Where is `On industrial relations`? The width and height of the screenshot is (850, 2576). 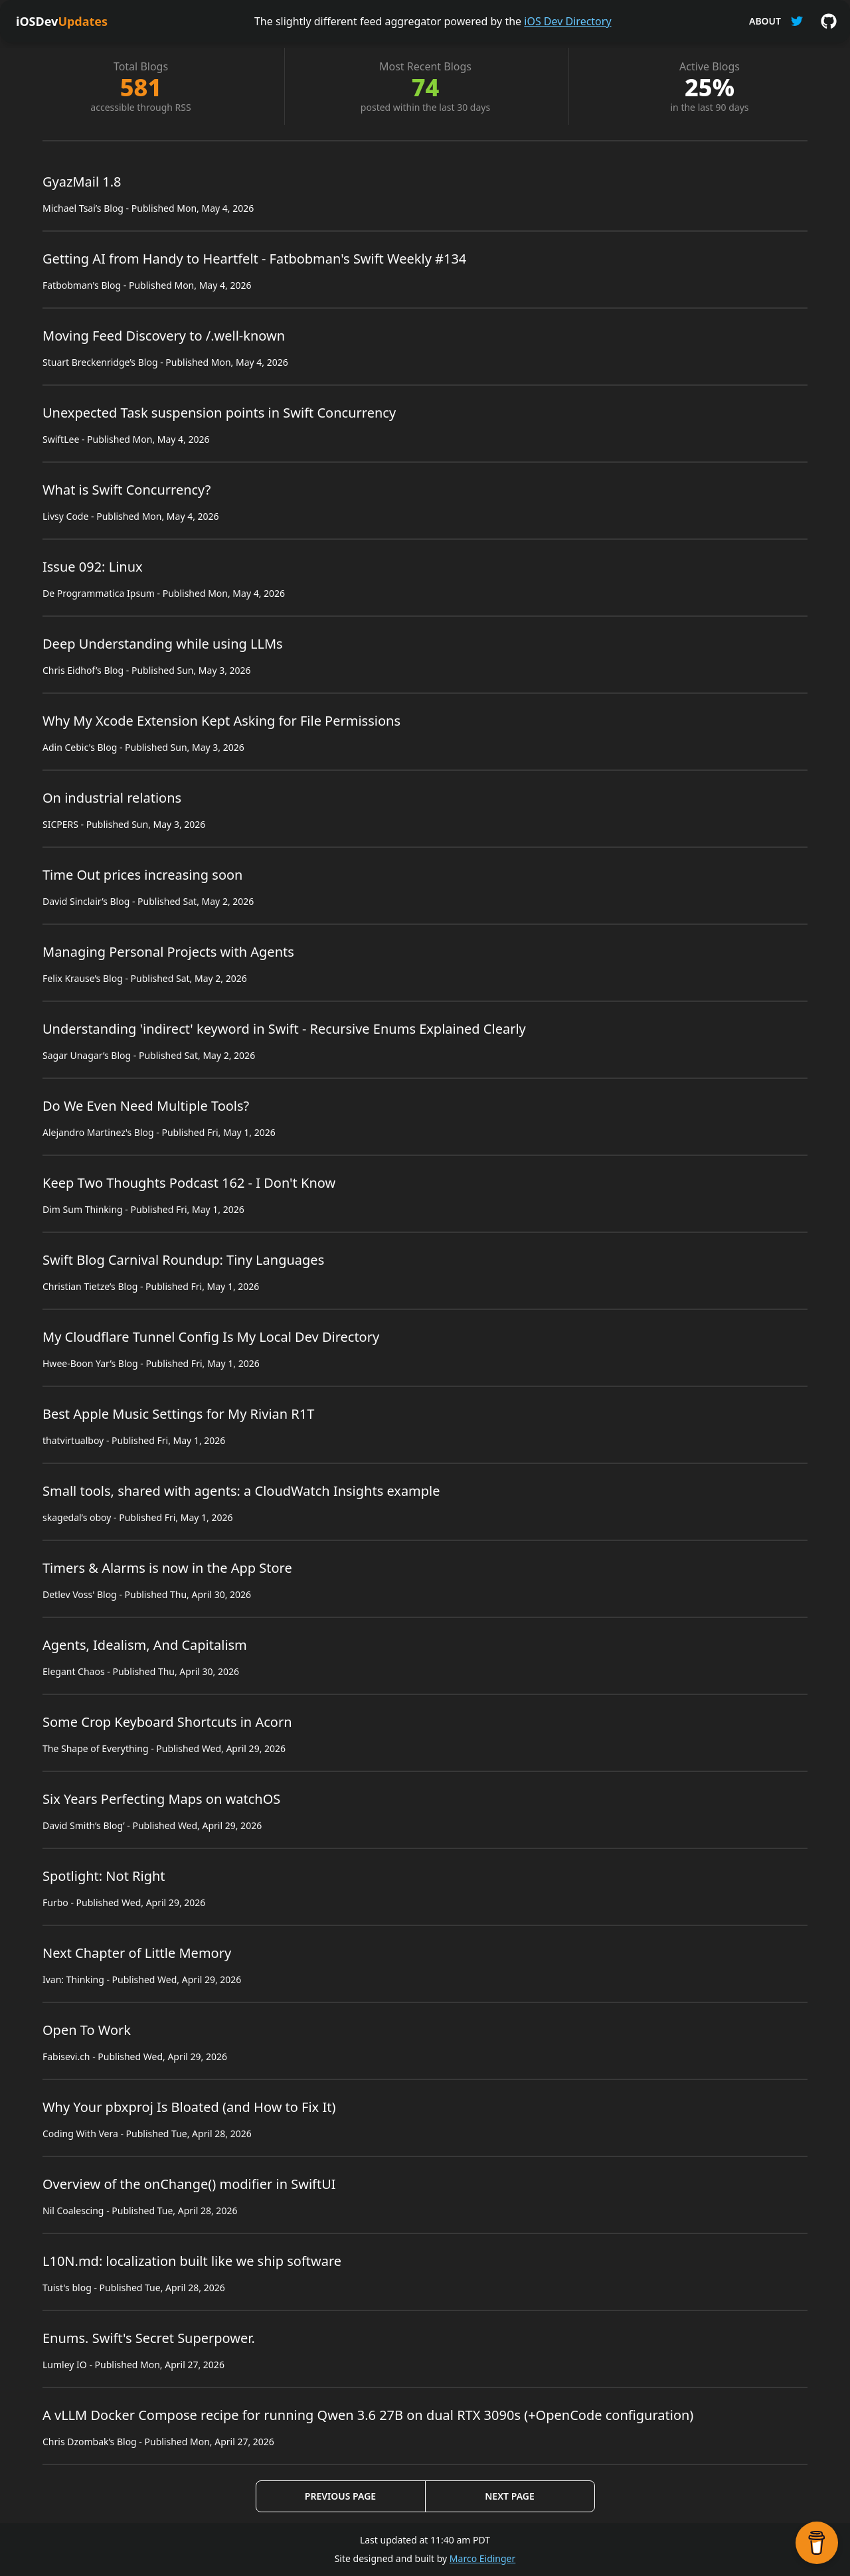
On industrial relations is located at coordinates (111, 798).